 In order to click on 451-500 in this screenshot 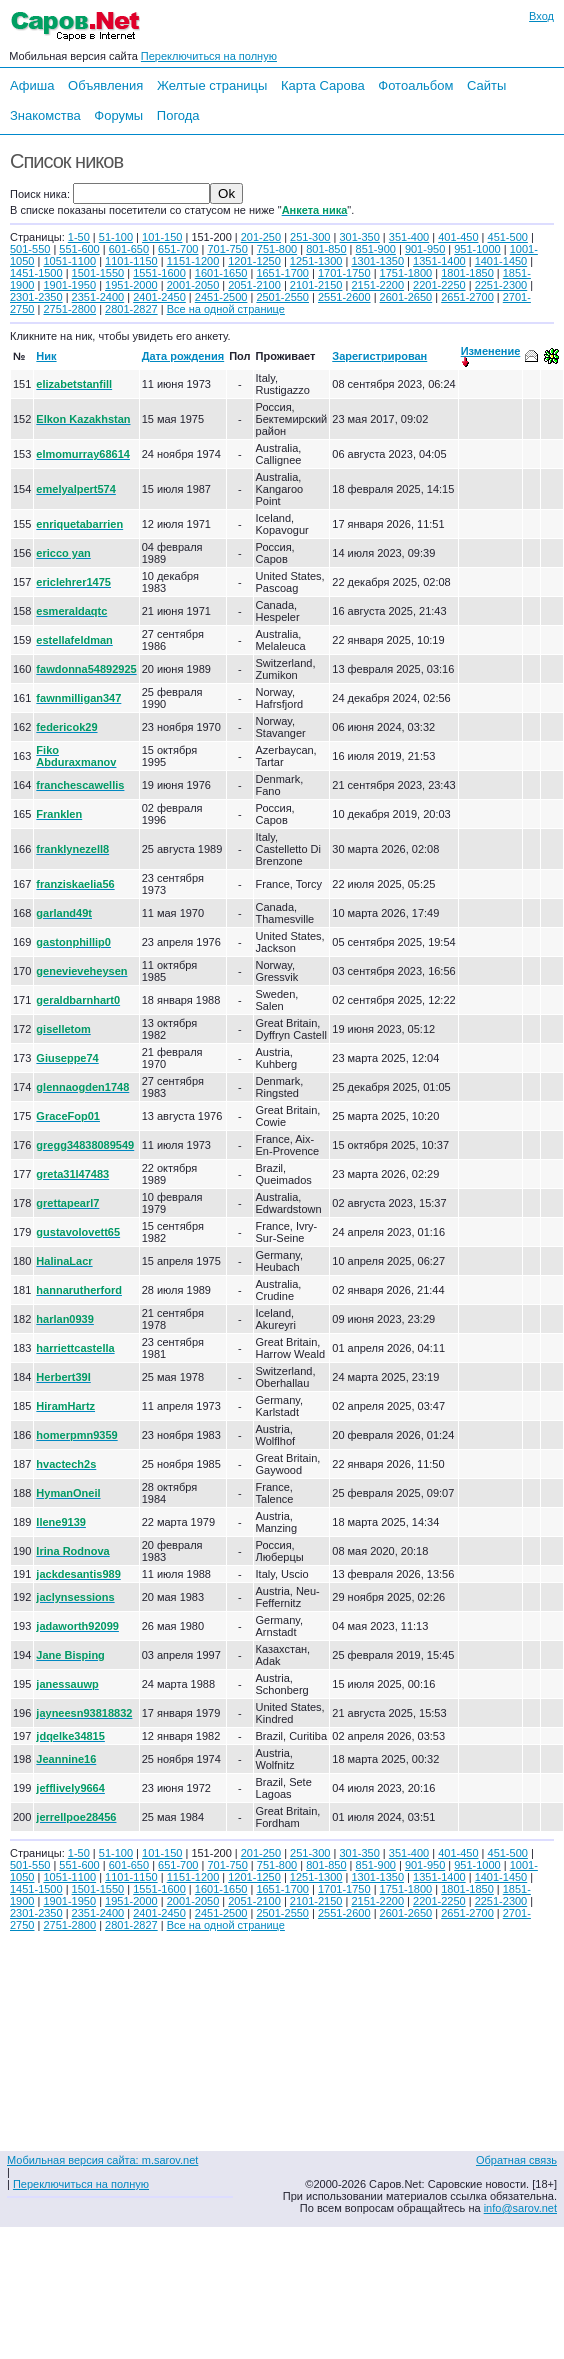, I will do `click(508, 237)`.